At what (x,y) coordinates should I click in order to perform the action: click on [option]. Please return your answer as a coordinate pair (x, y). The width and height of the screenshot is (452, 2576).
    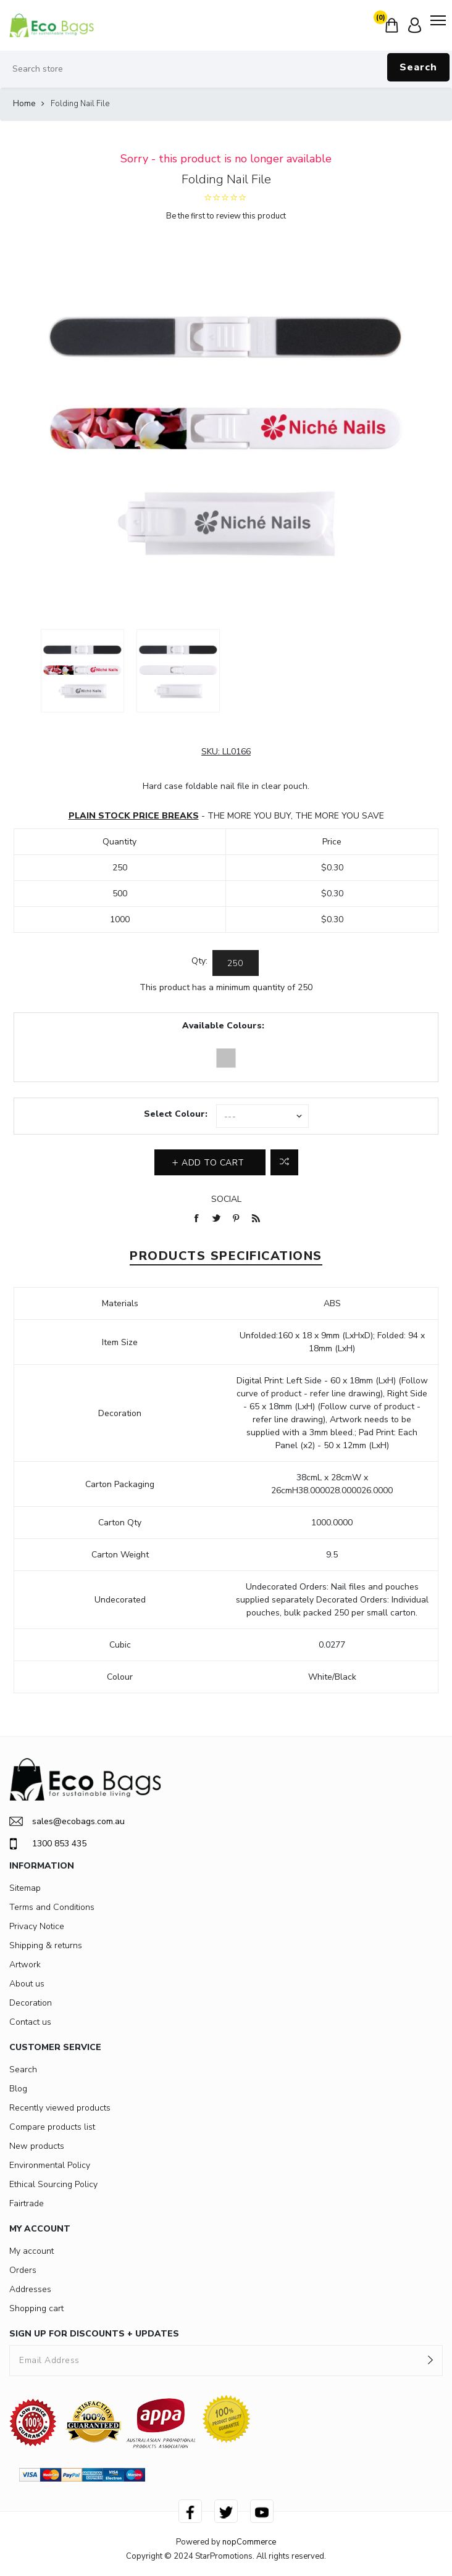
    Looking at the image, I should click on (82, 671).